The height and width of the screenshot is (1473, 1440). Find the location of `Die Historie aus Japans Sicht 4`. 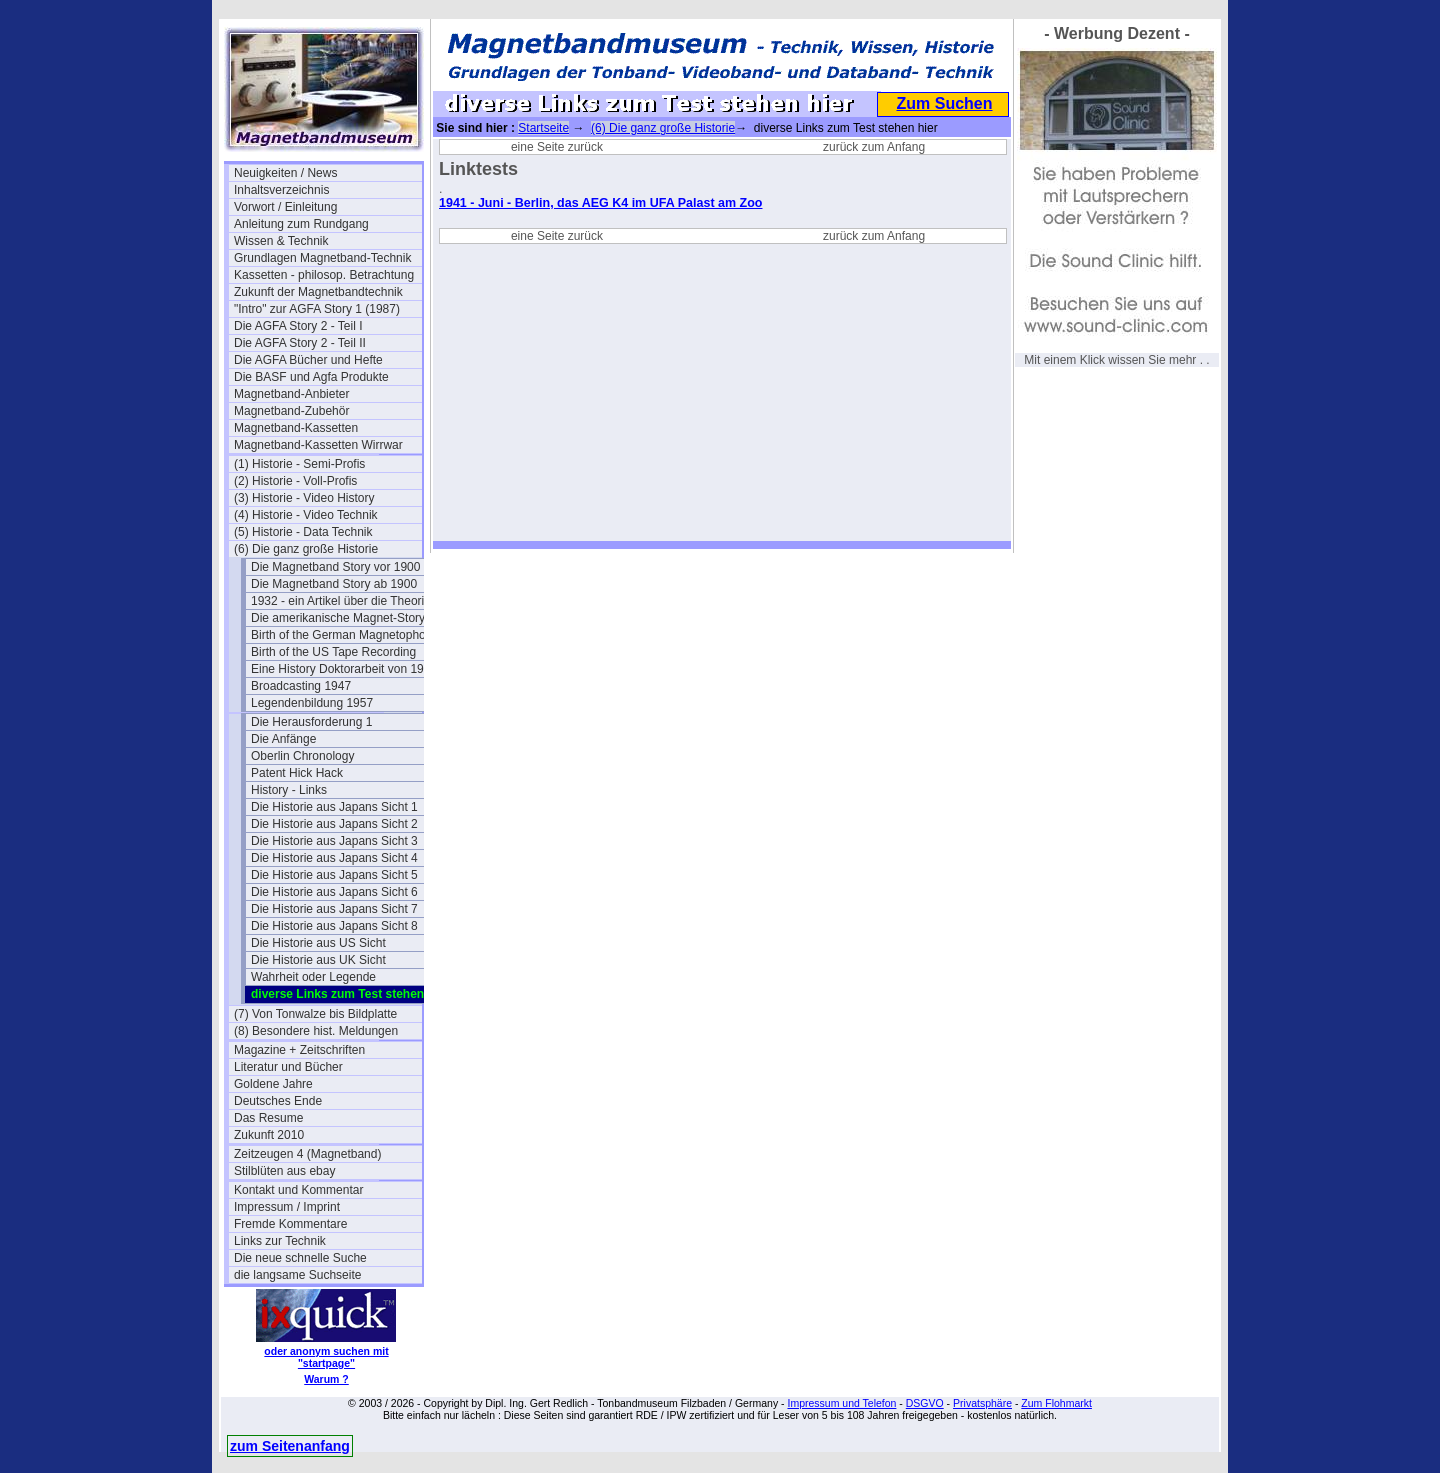

Die Historie aus Japans Sicht 4 is located at coordinates (334, 858).